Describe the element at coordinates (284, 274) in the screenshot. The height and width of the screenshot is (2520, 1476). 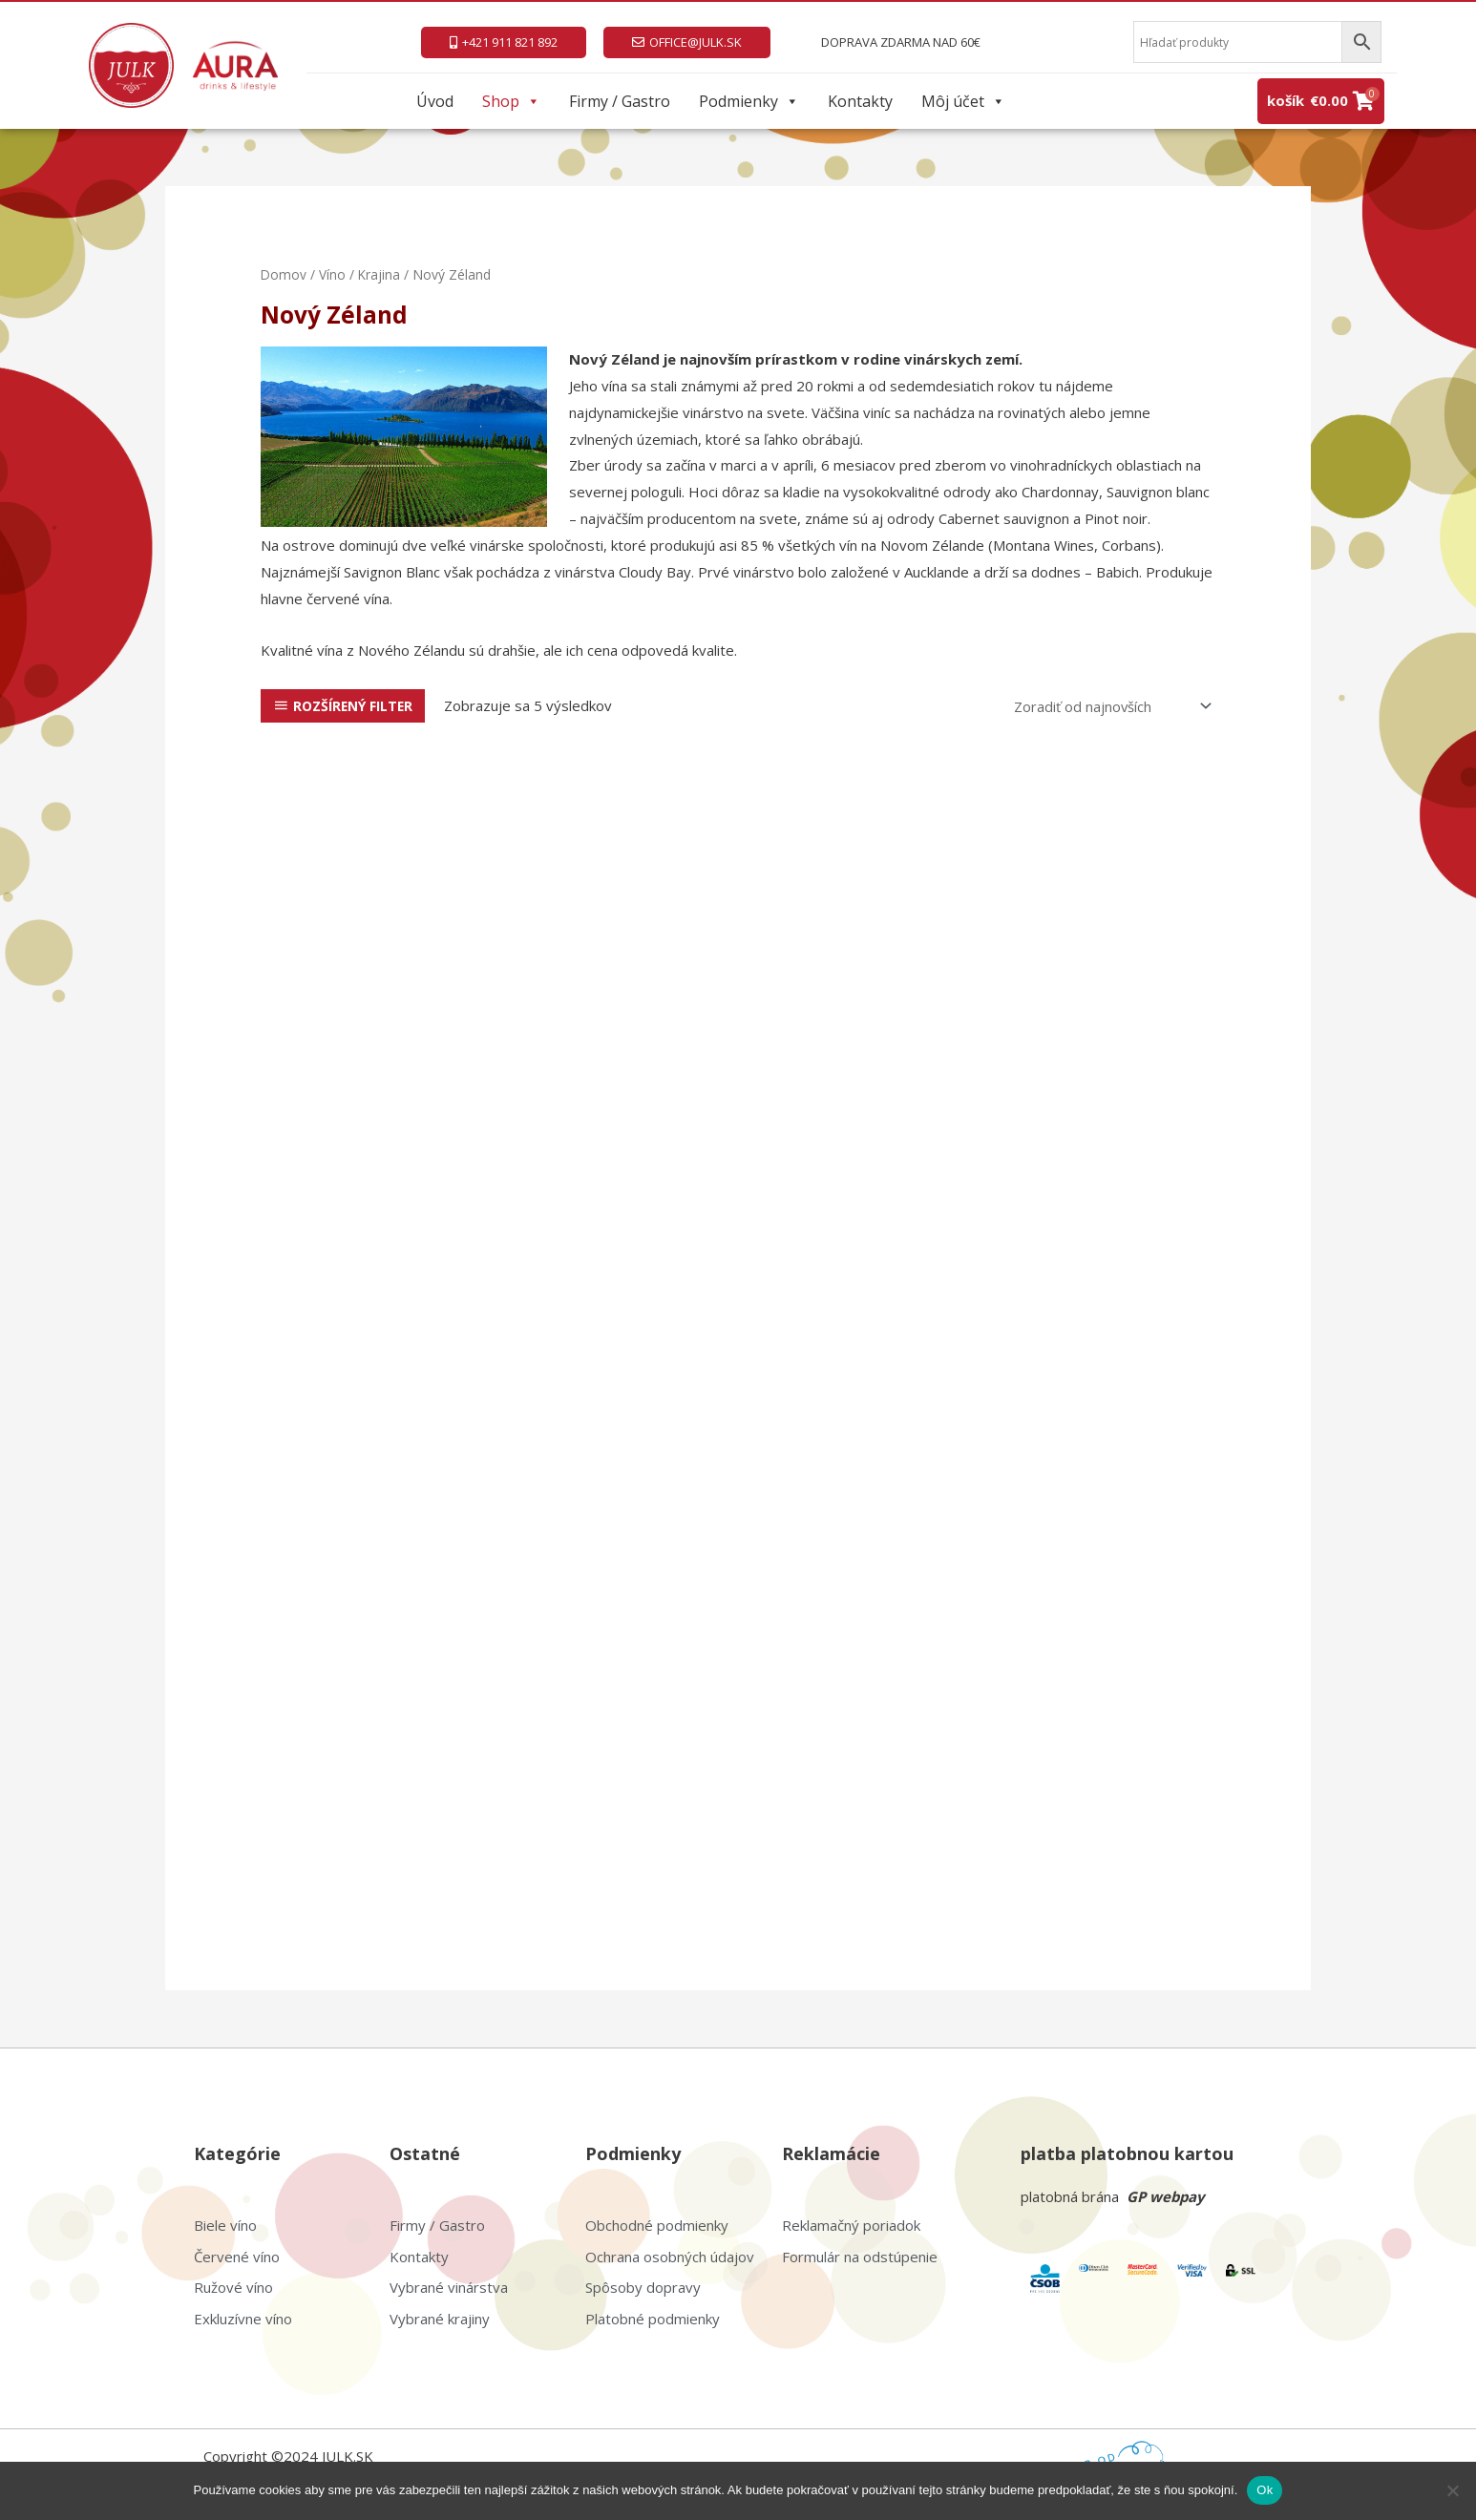
I see `Domov` at that location.